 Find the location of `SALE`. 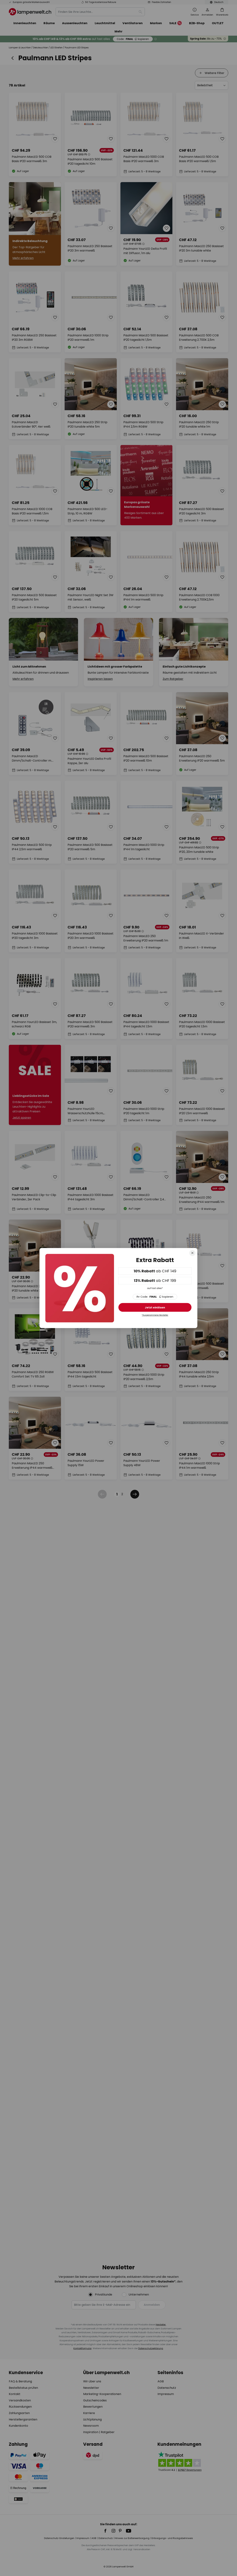

SALE is located at coordinates (175, 23).